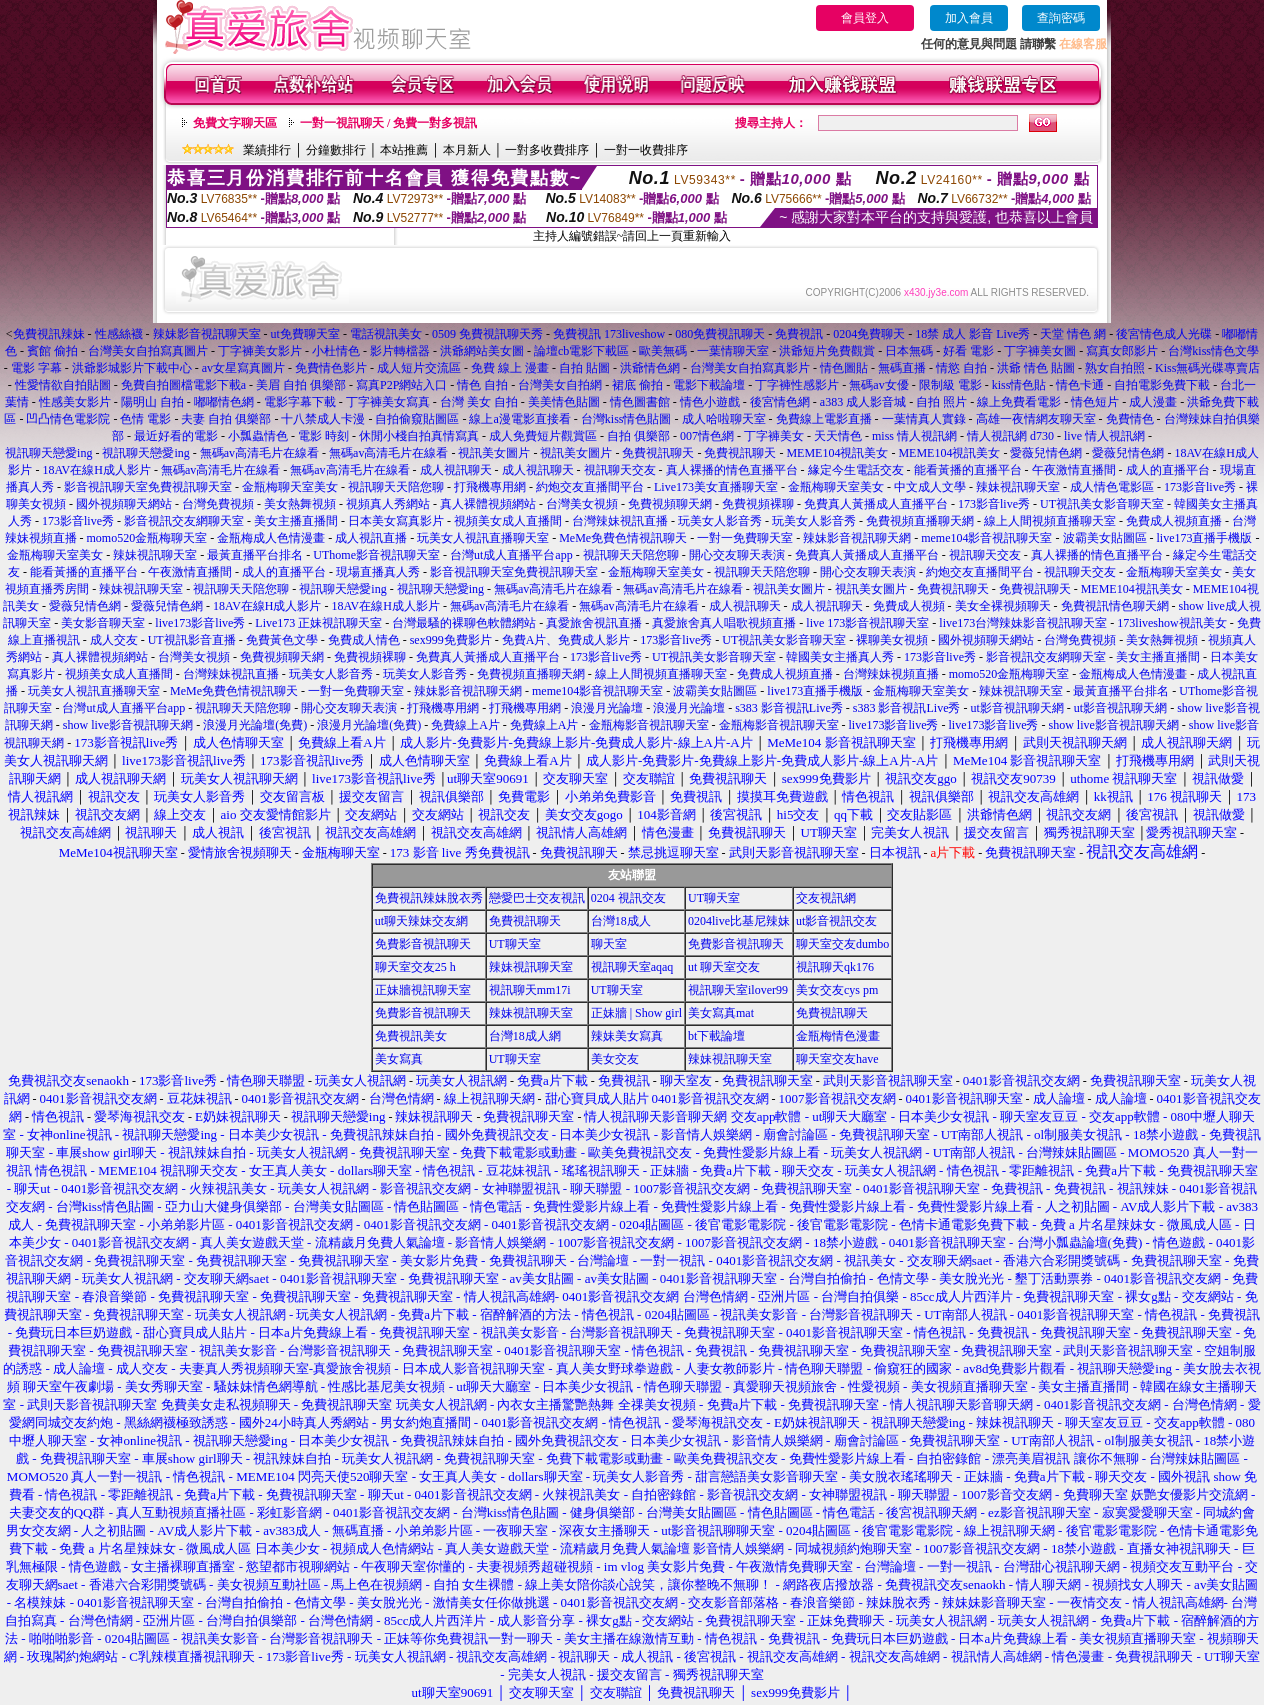  What do you see at coordinates (638, 436) in the screenshot?
I see `自拍 俱樂部` at bounding box center [638, 436].